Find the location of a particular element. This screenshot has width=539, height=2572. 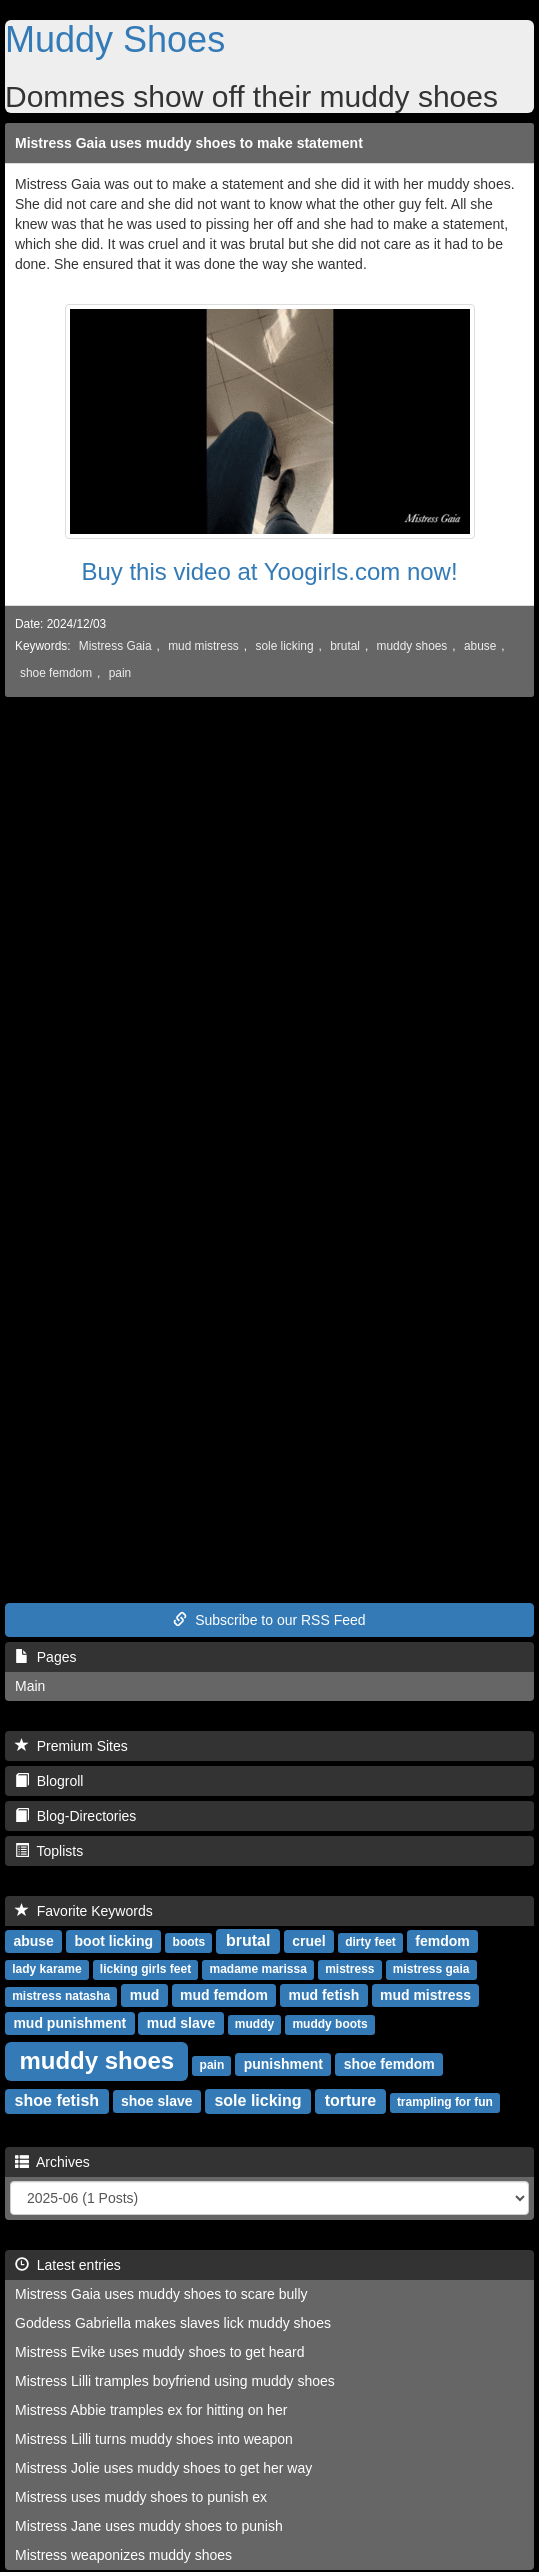

sole licking is located at coordinates (284, 646).